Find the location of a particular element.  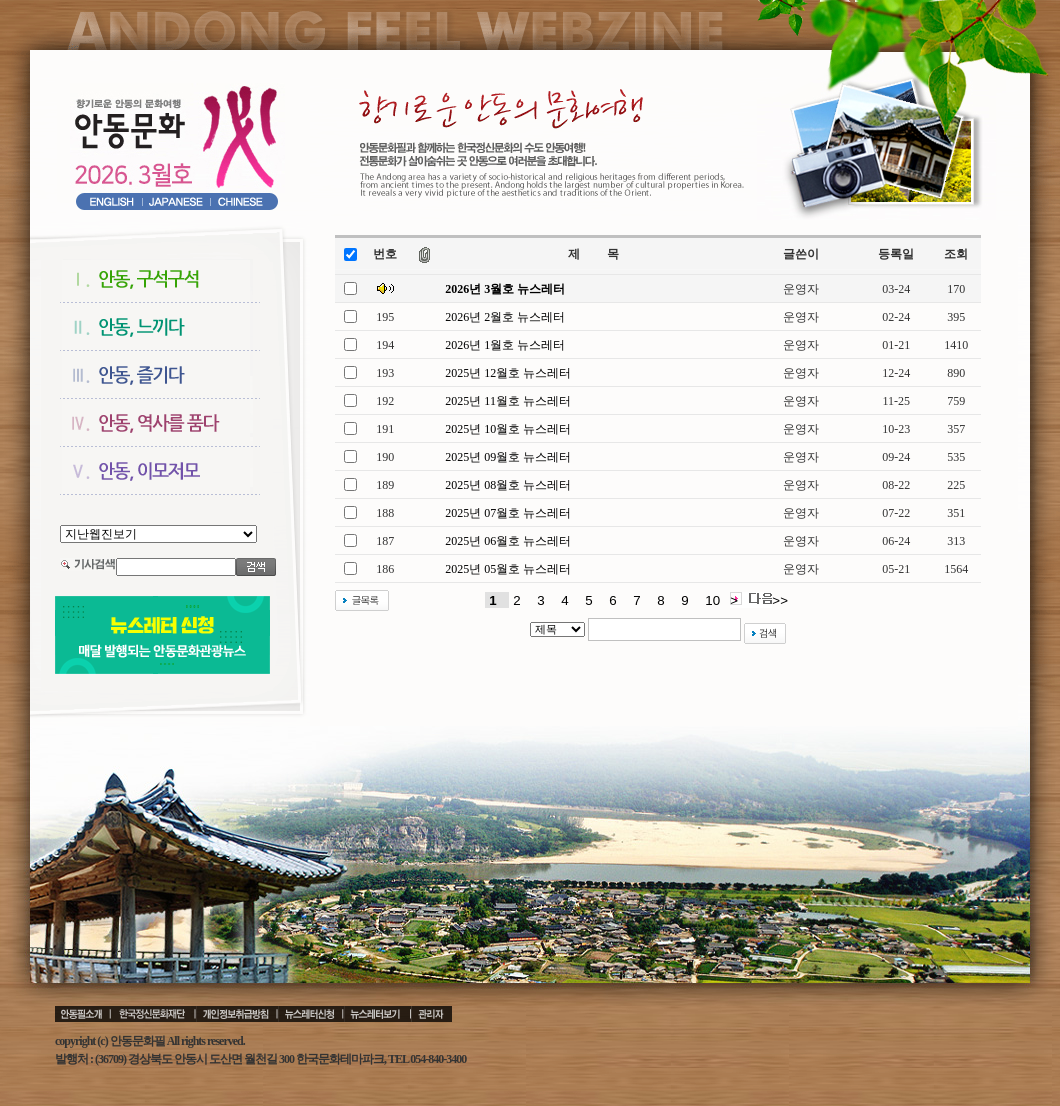

2025년 06월호 뉴스레터 is located at coordinates (508, 541).